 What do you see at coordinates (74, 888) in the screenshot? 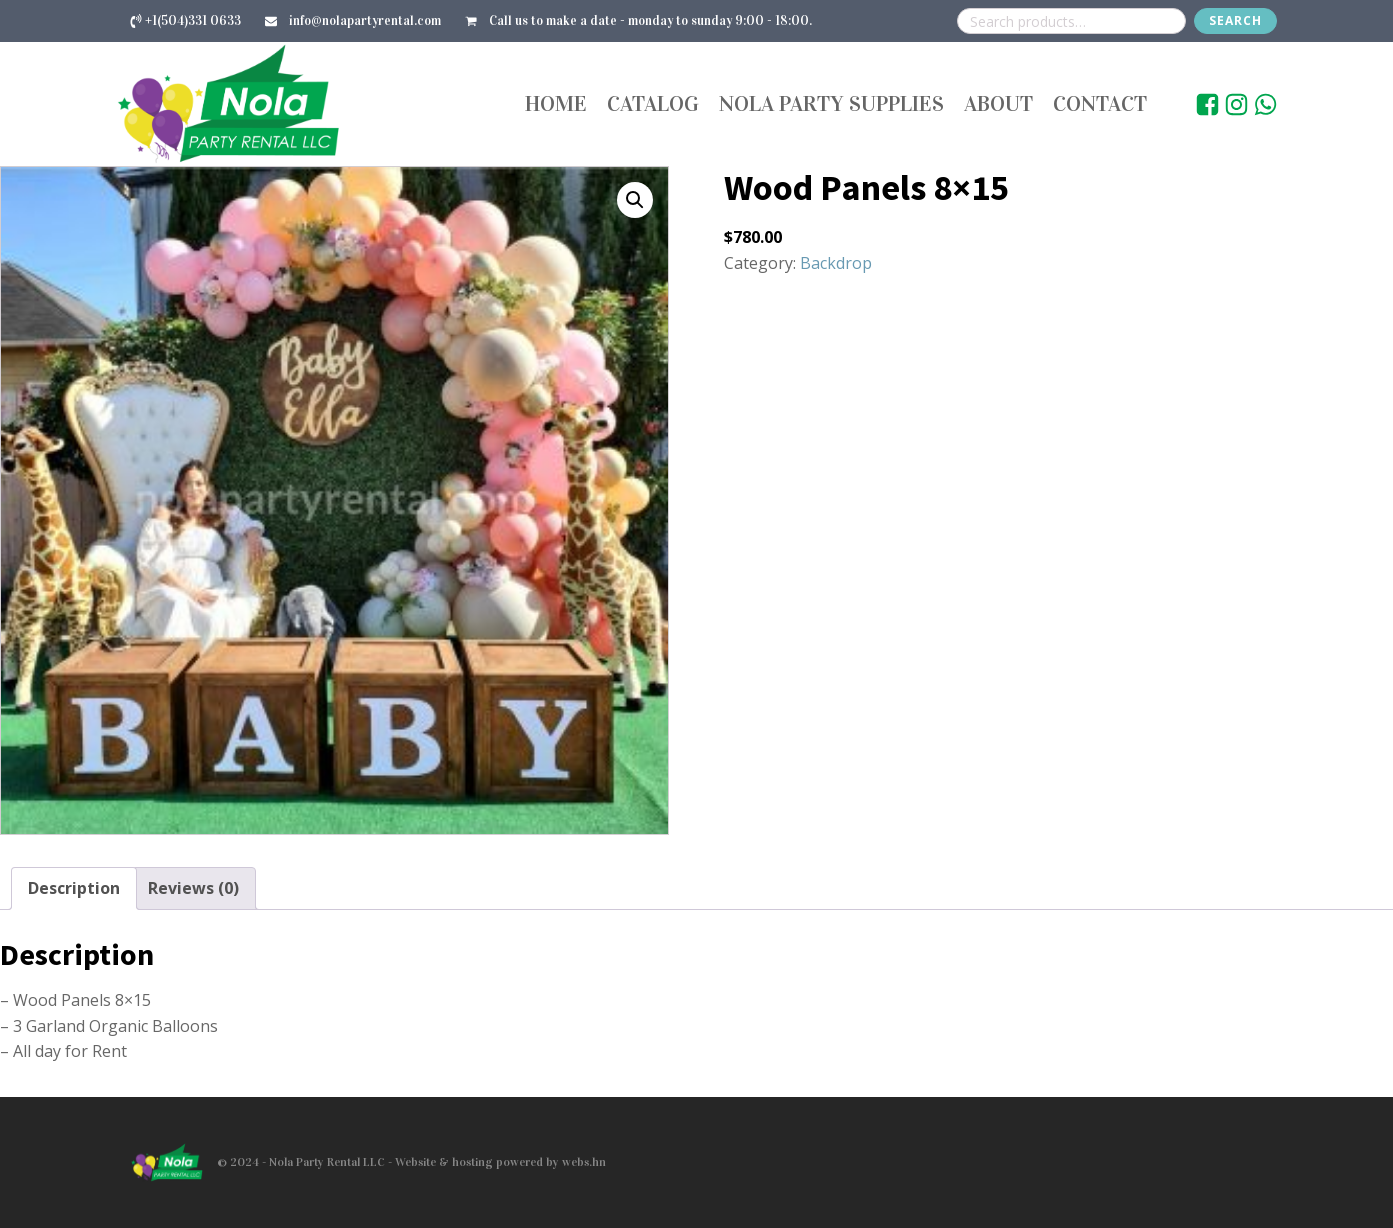
I see `Description [tab]` at bounding box center [74, 888].